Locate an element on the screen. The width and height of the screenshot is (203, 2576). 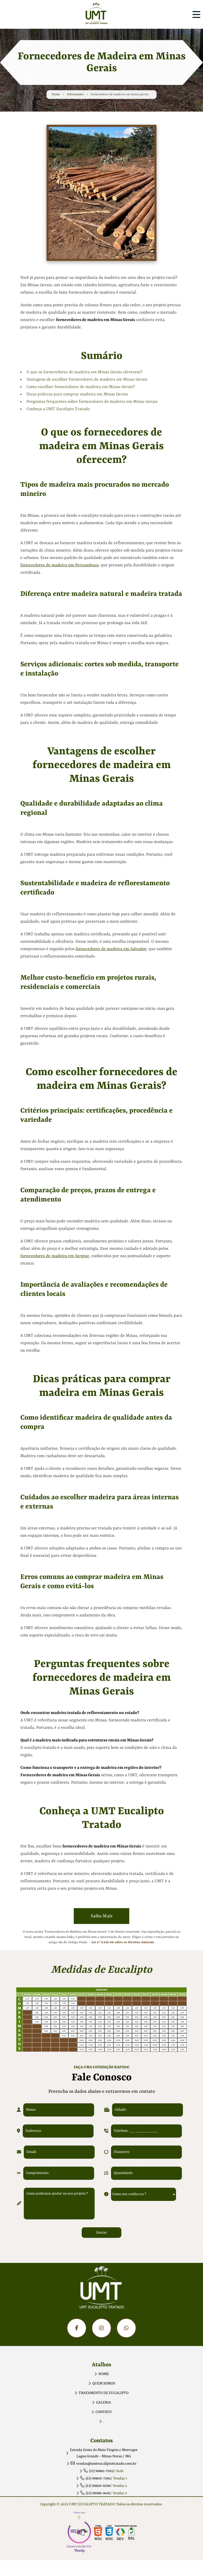
(33) 99989-8491 is located at coordinates (95, 2493).